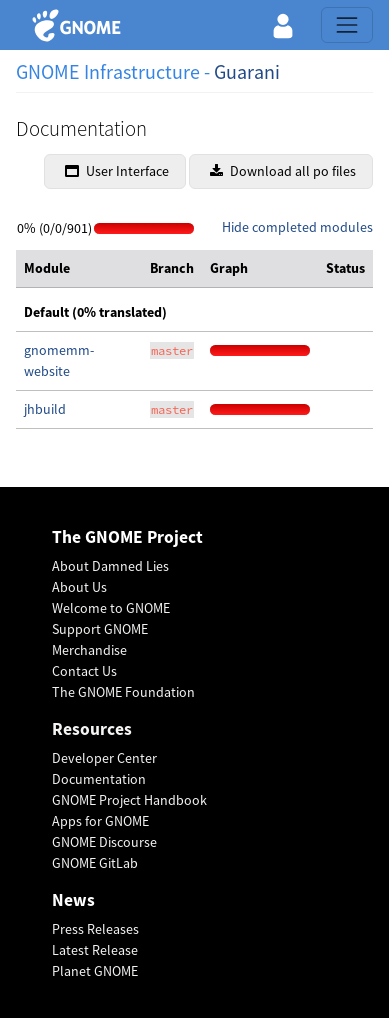  I want to click on Press Releases, so click(95, 929).